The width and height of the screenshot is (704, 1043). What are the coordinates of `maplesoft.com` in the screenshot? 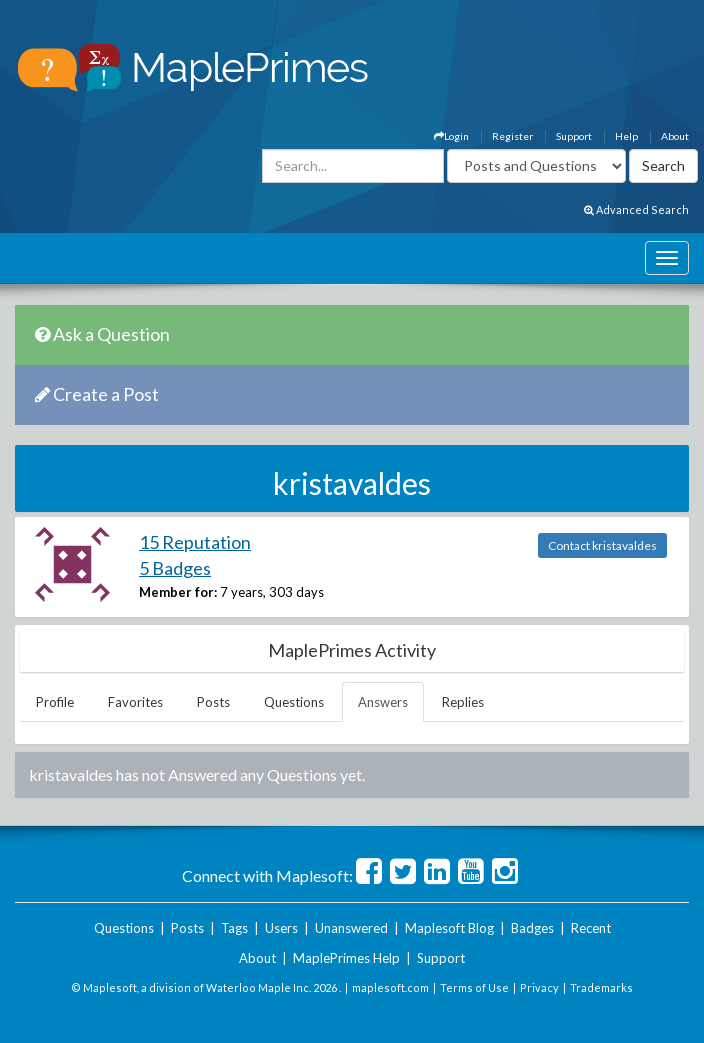 It's located at (390, 987).